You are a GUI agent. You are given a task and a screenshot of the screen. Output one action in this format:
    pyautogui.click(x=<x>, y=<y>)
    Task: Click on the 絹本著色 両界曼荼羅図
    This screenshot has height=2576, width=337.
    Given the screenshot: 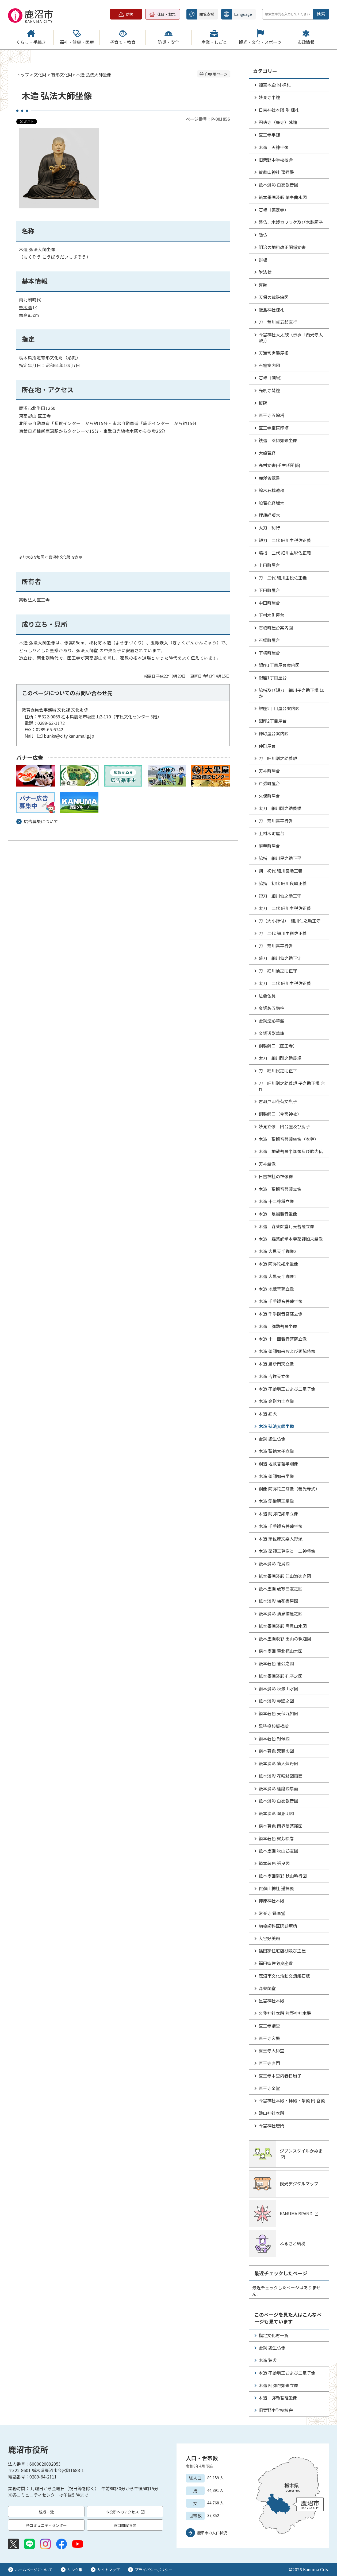 What is the action you would take?
    pyautogui.click(x=280, y=1826)
    